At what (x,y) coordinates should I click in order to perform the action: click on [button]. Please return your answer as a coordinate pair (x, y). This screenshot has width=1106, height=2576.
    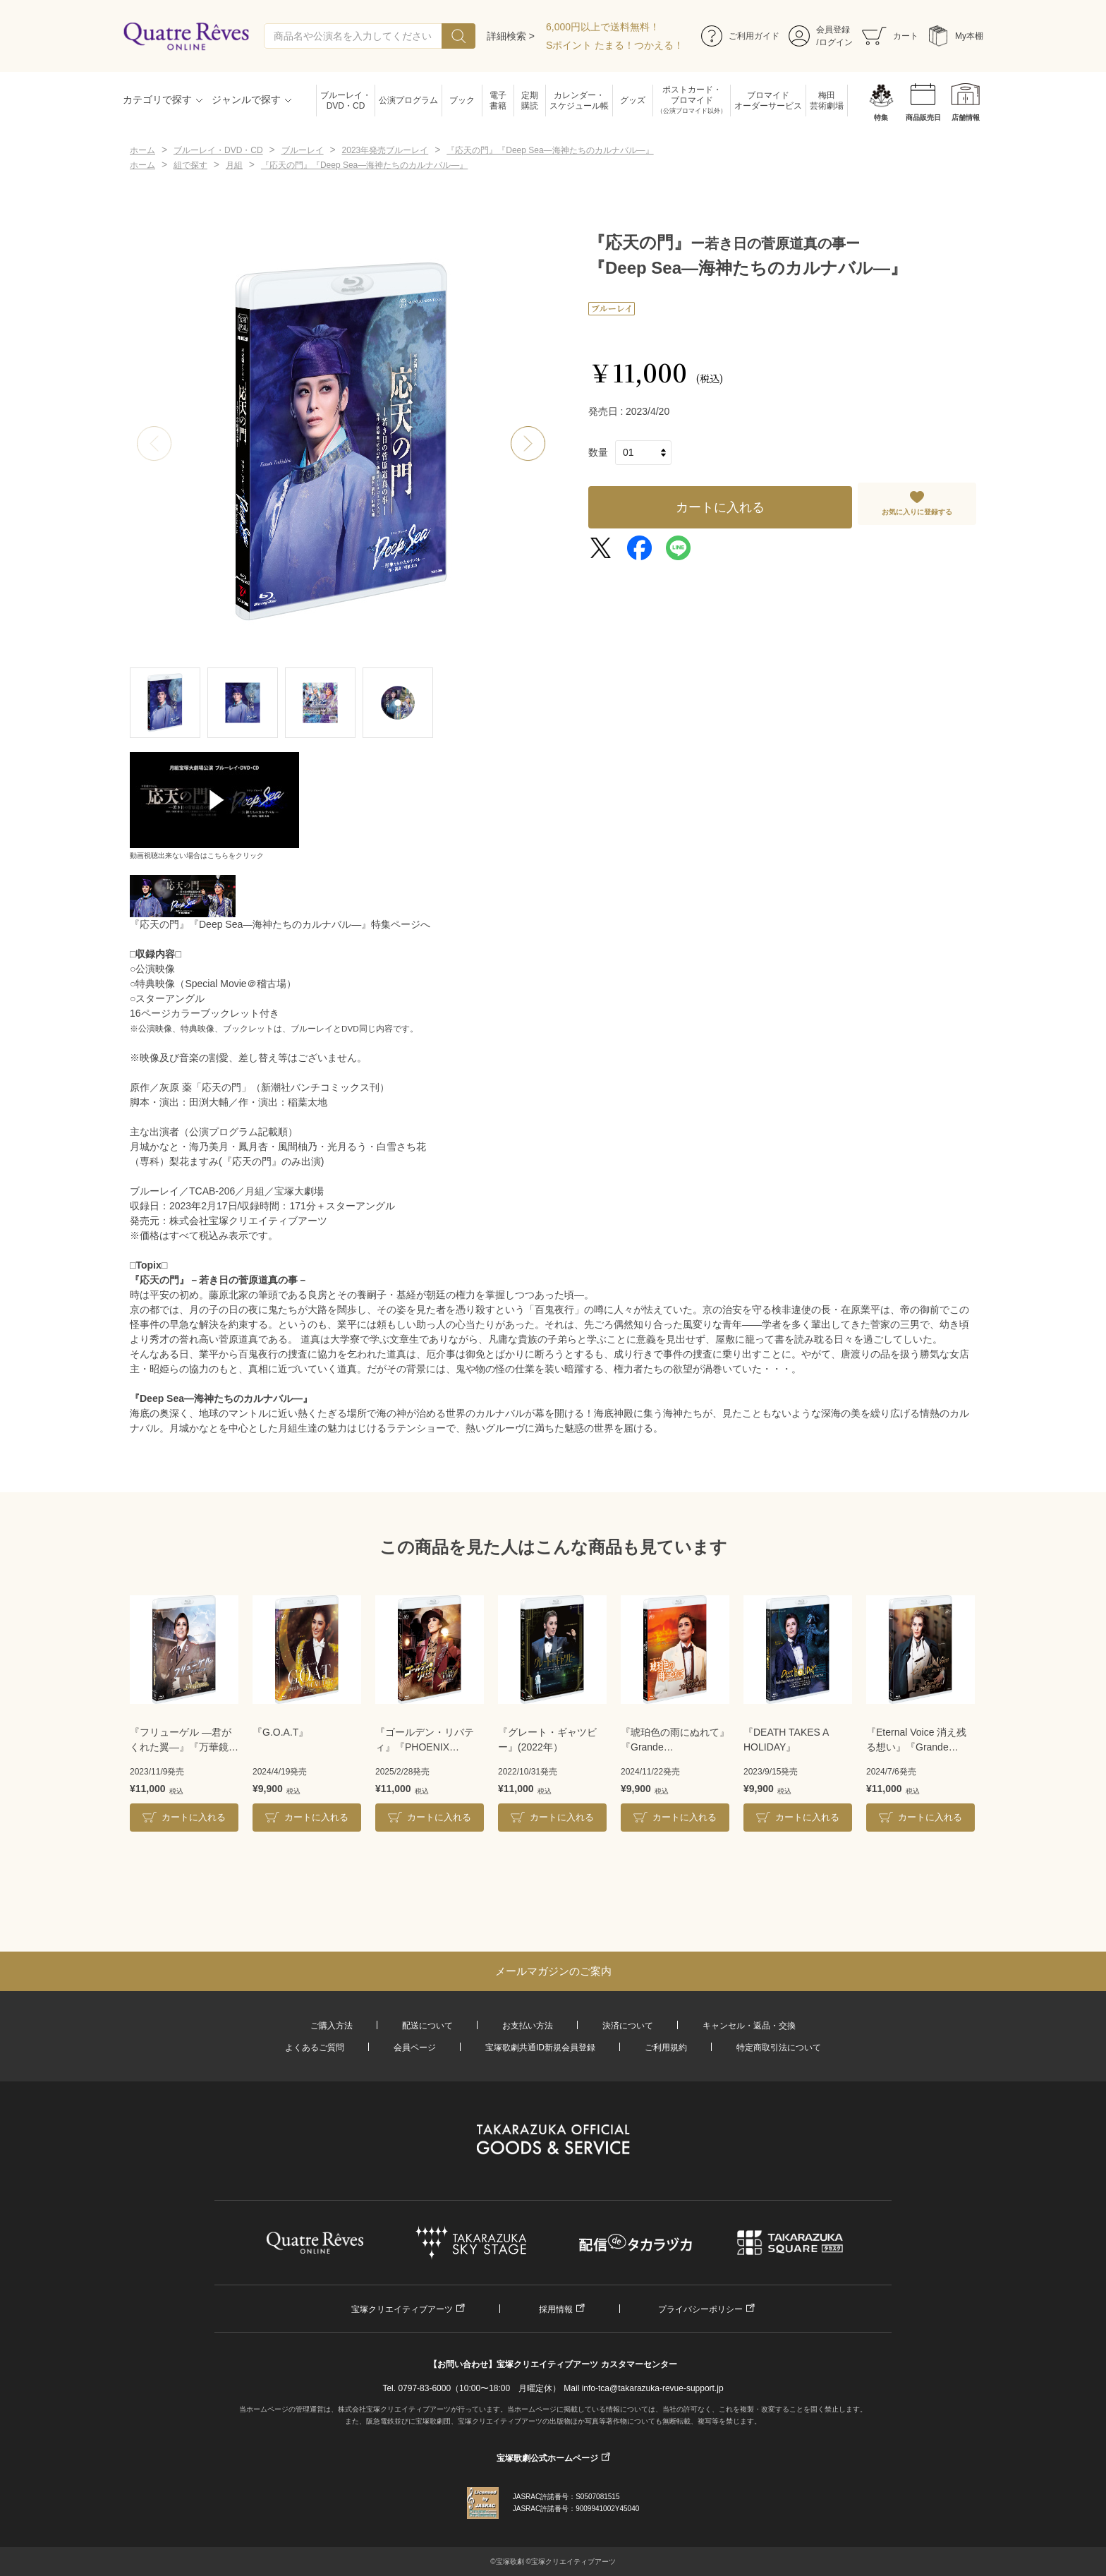
    Looking at the image, I should click on (528, 443).